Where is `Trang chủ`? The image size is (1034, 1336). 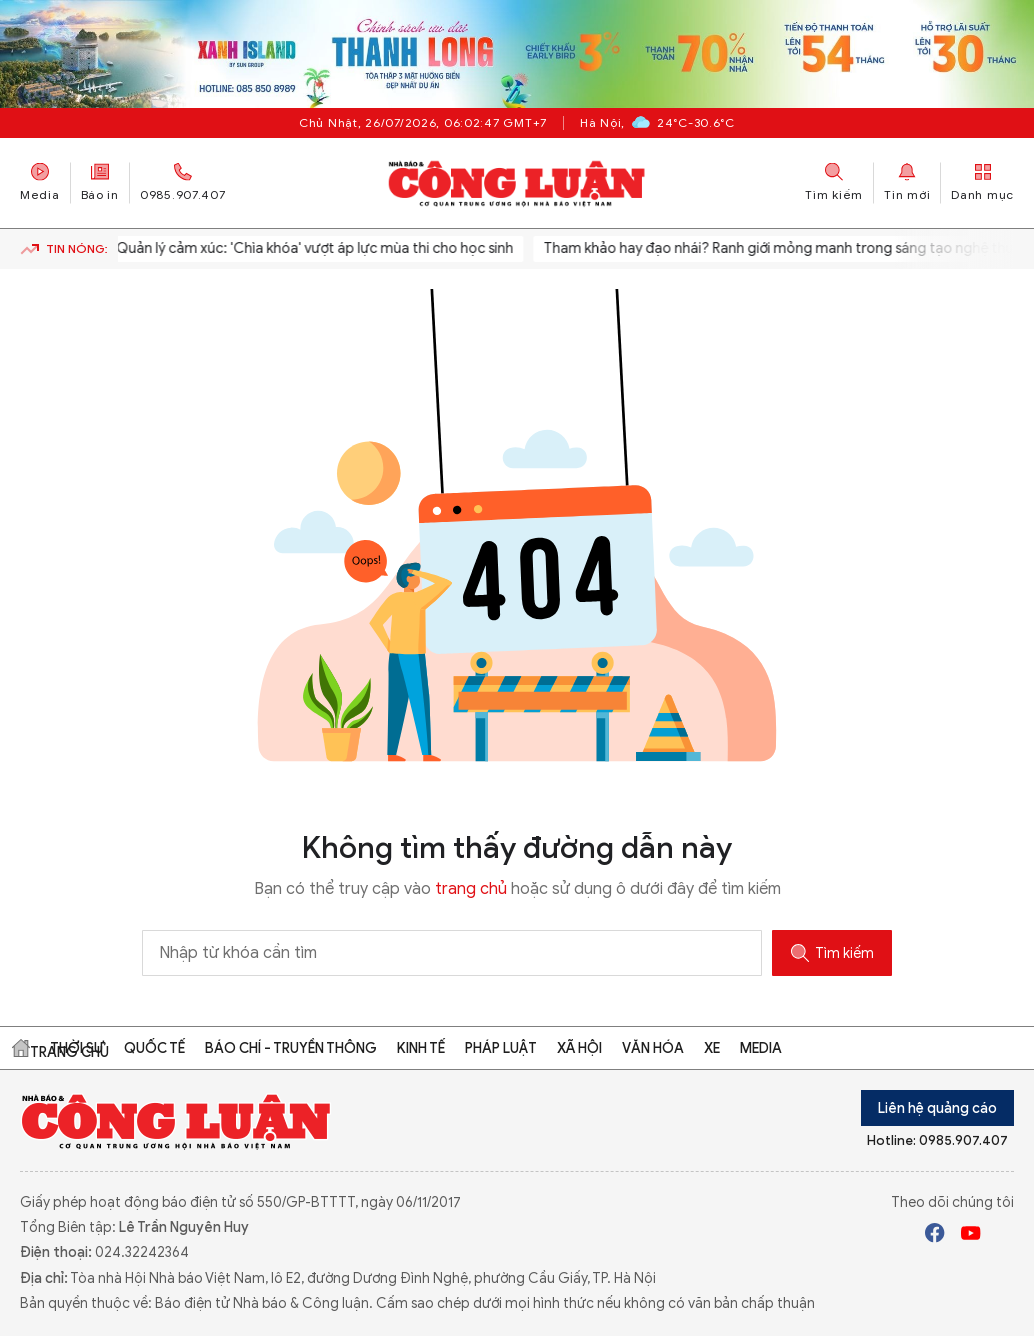
Trang chủ is located at coordinates (21, 1048).